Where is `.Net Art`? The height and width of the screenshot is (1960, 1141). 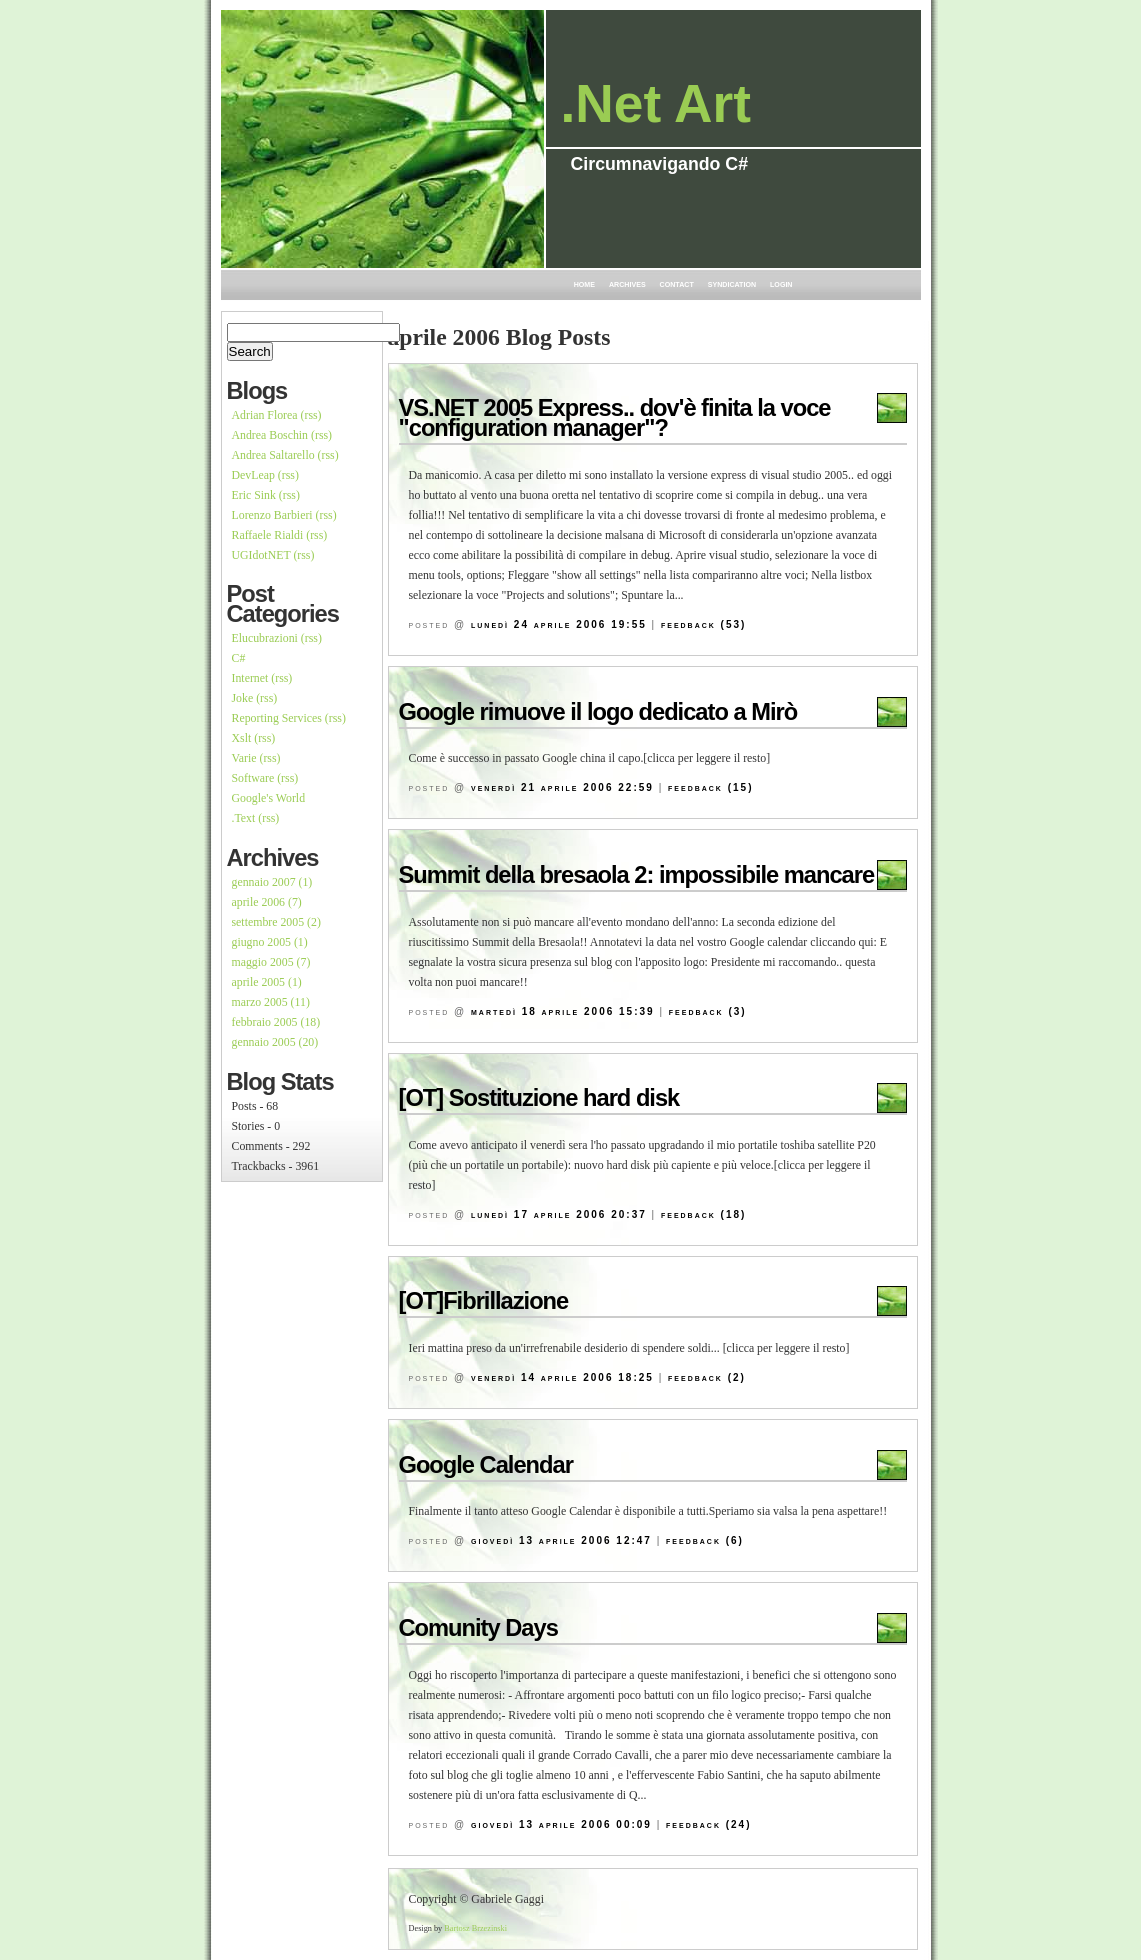 .Net Art is located at coordinates (656, 103).